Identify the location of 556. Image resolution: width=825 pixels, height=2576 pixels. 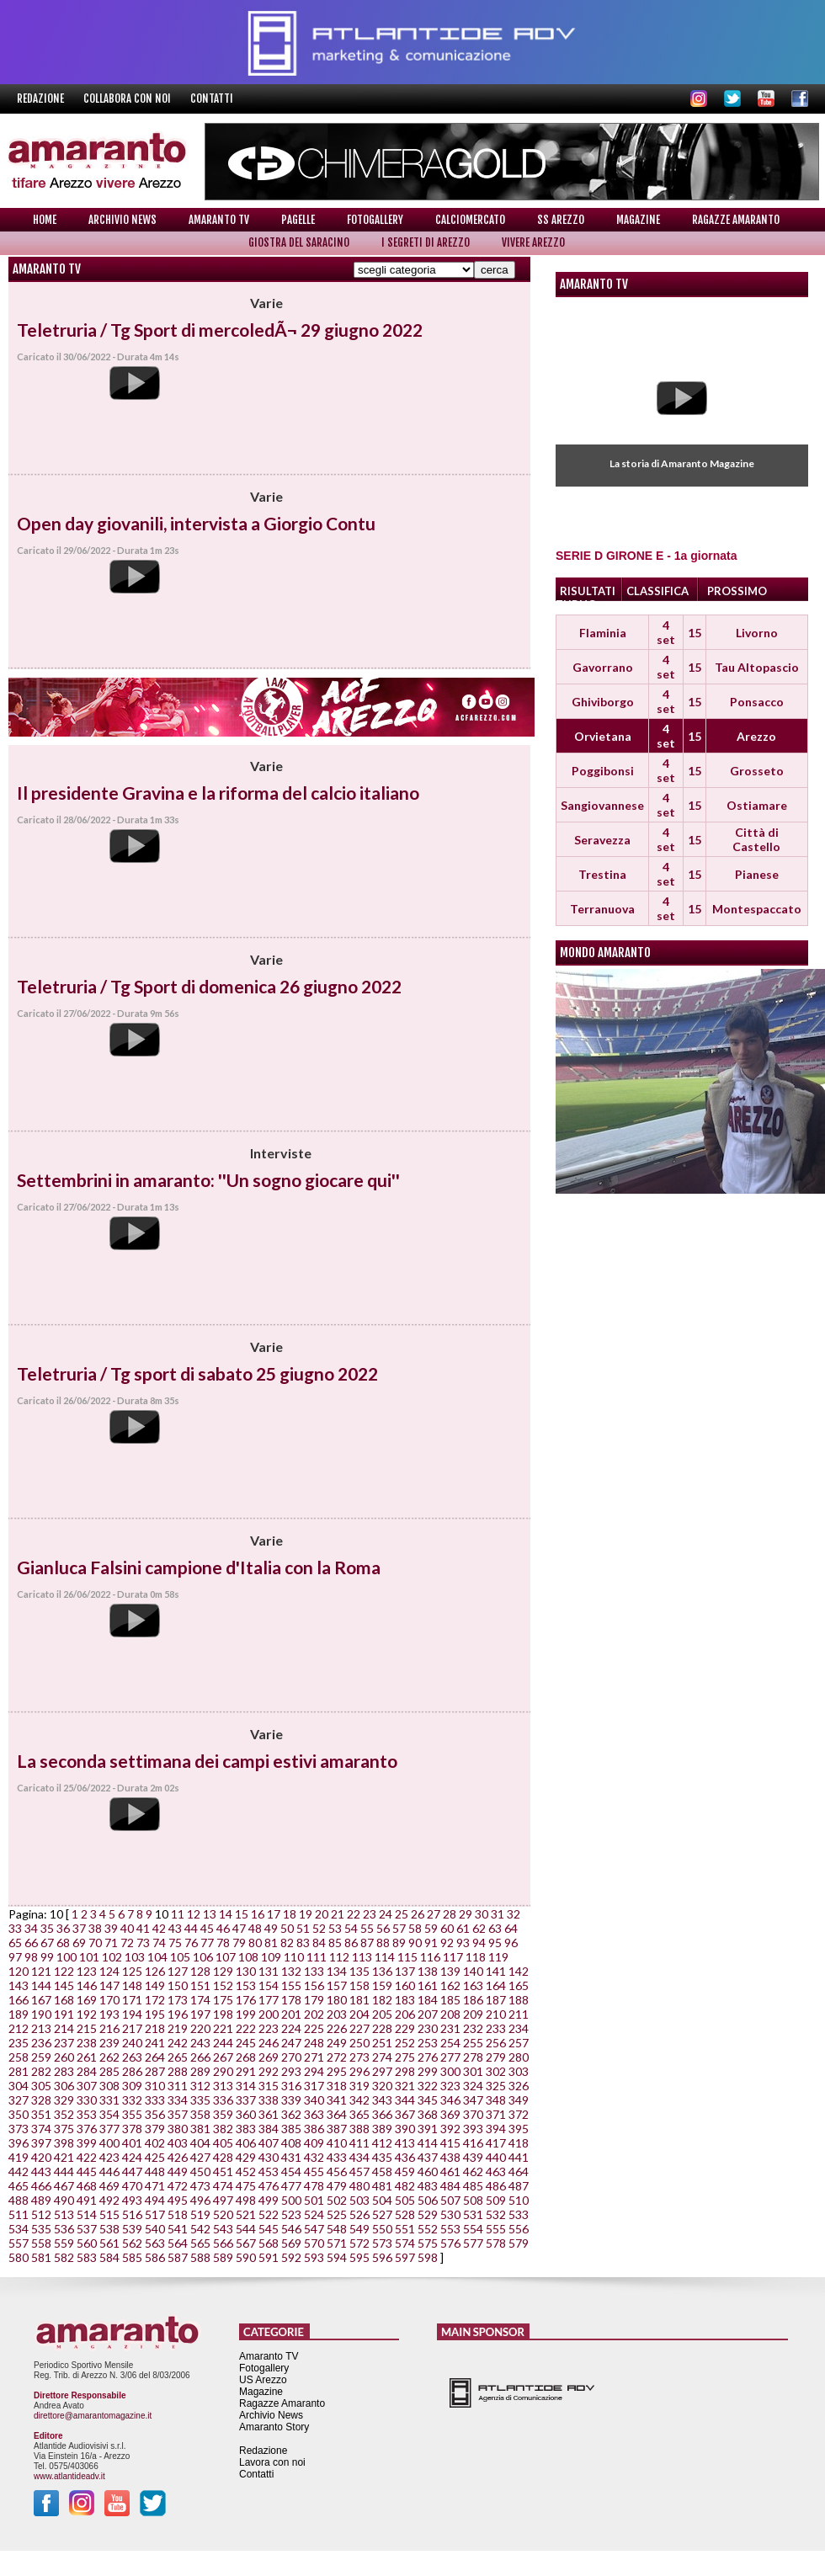
(518, 2229).